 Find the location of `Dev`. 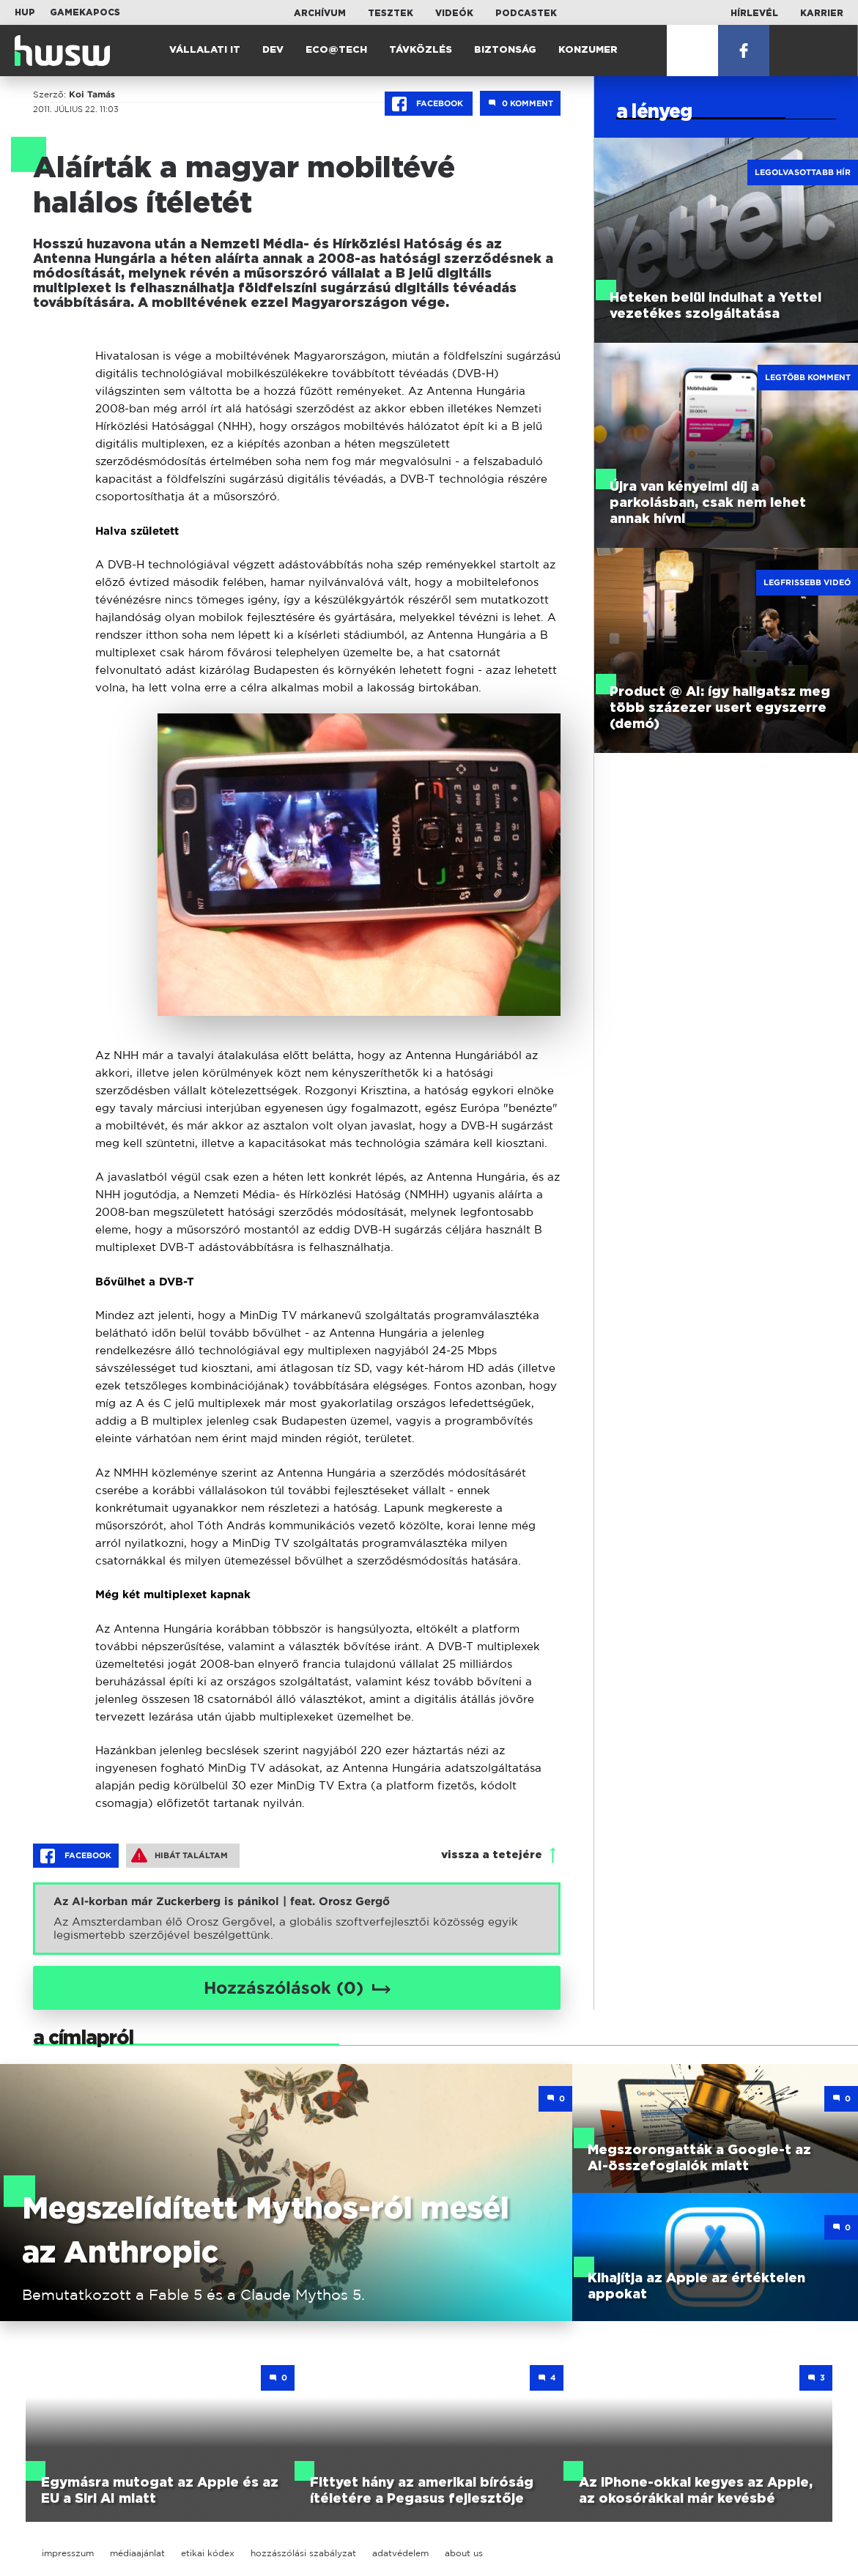

Dev is located at coordinates (273, 50).